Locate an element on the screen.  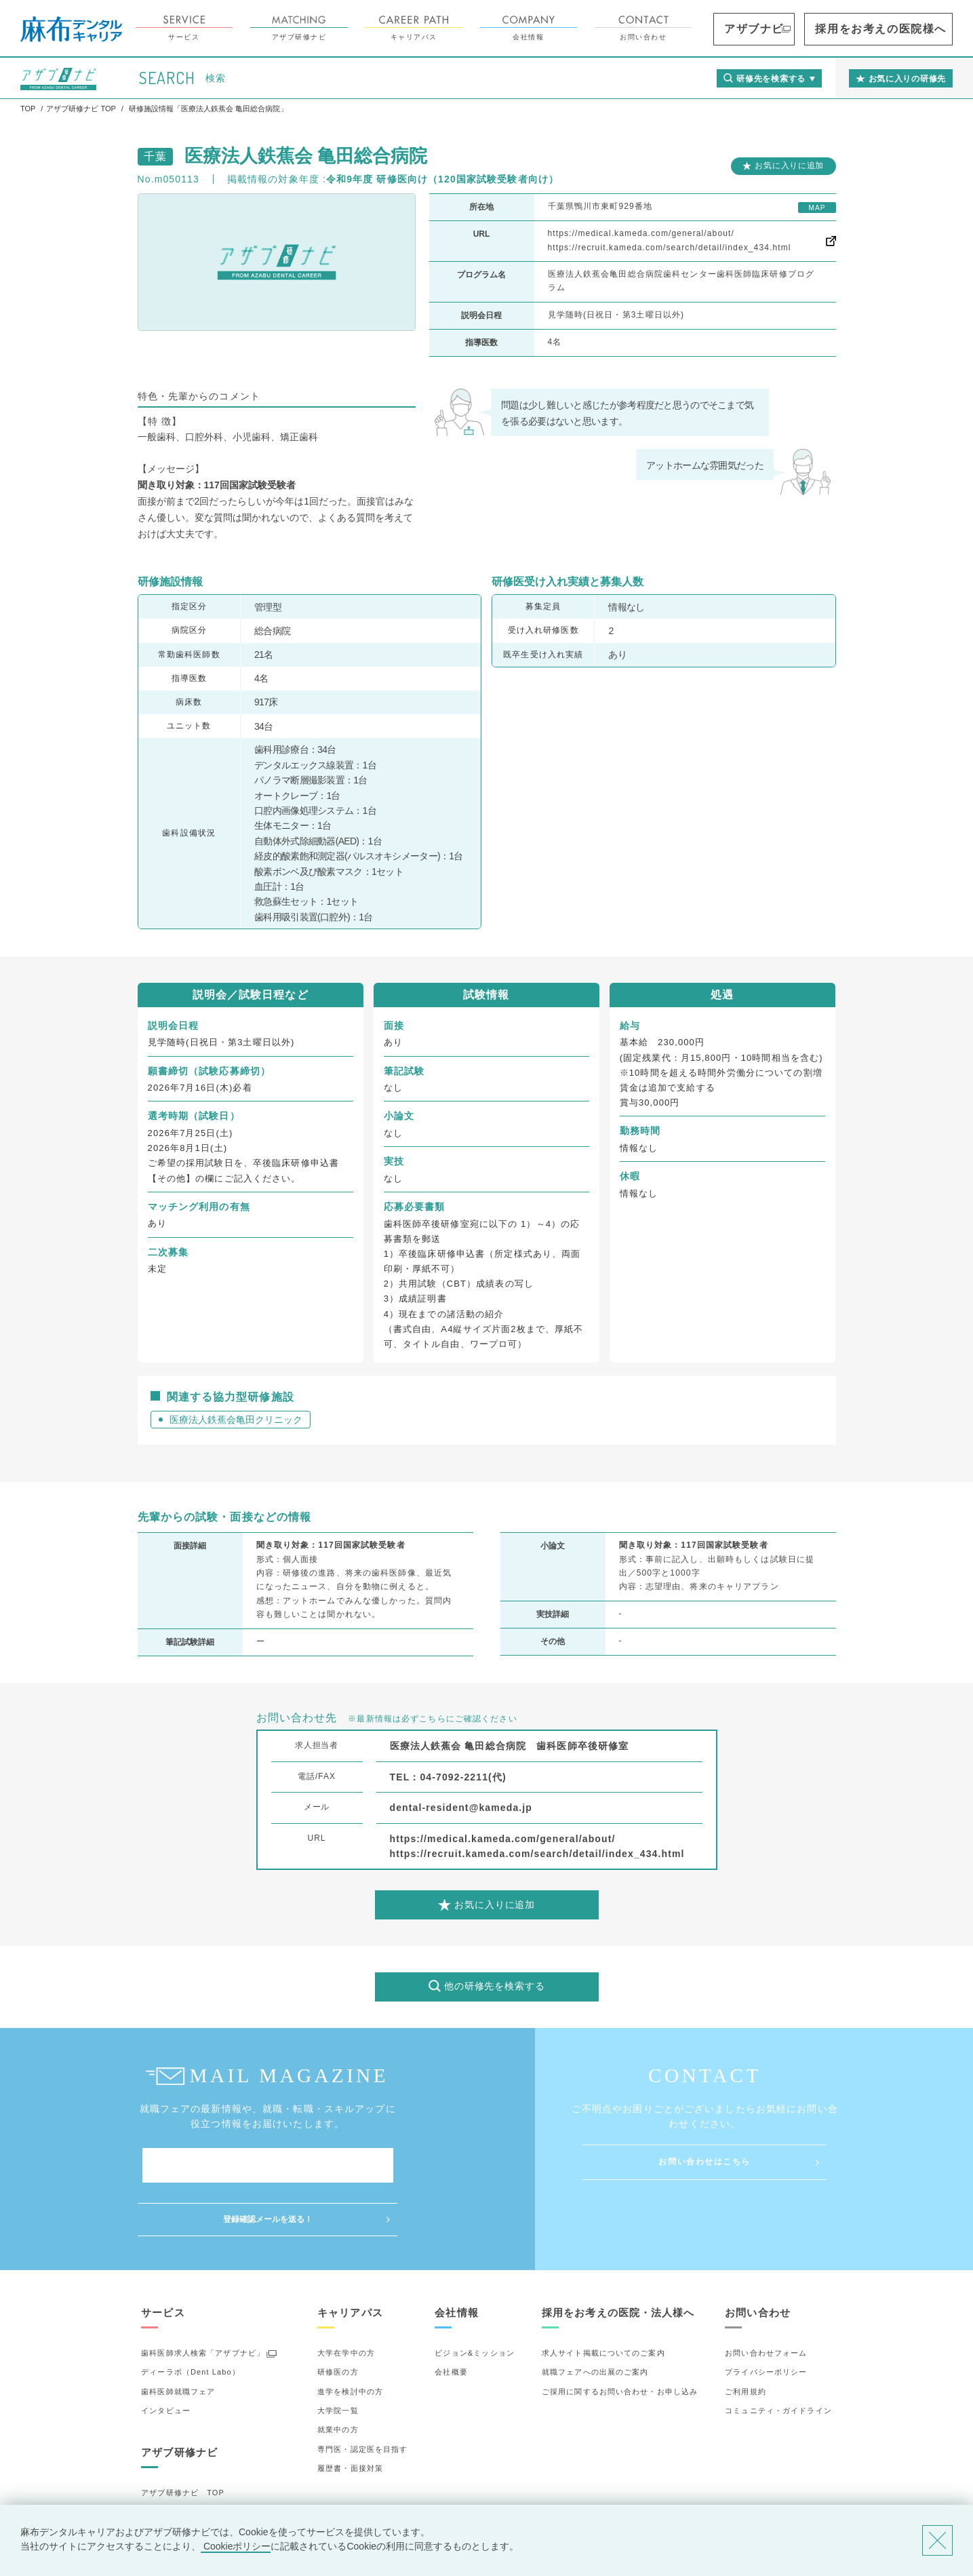
Cookieポリシー is located at coordinates (236, 2546).